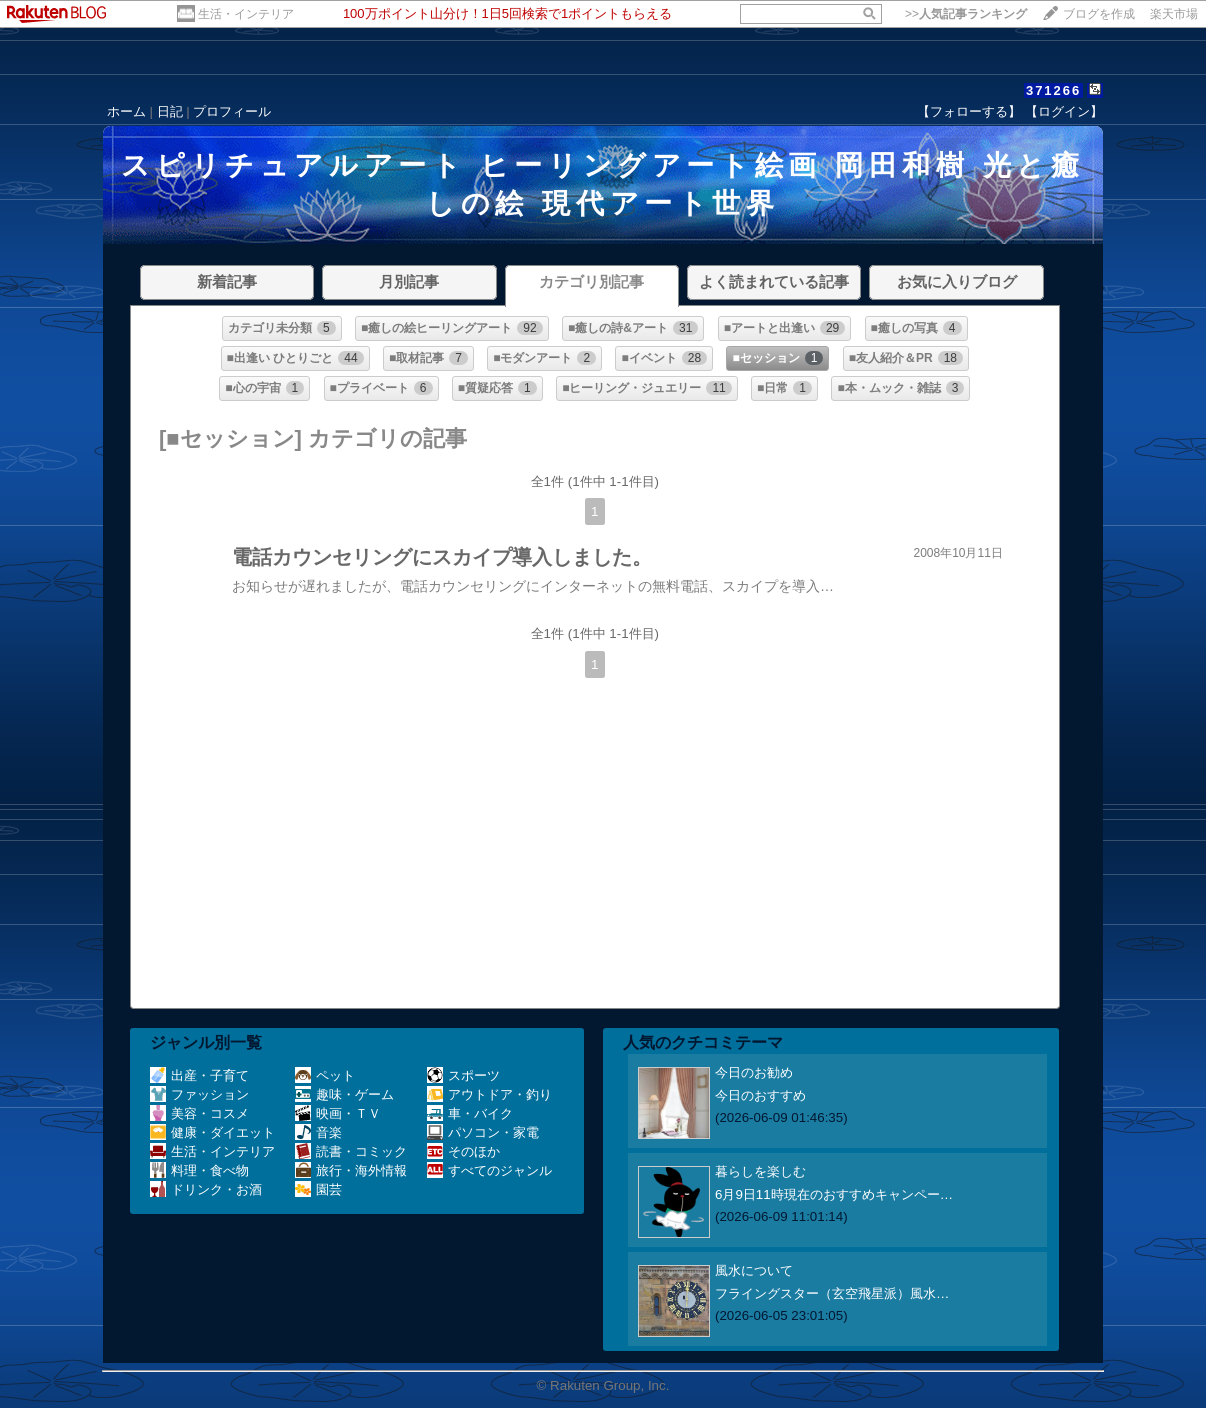 This screenshot has height=1408, width=1206. What do you see at coordinates (463, 1151) in the screenshot?
I see `そのほか` at bounding box center [463, 1151].